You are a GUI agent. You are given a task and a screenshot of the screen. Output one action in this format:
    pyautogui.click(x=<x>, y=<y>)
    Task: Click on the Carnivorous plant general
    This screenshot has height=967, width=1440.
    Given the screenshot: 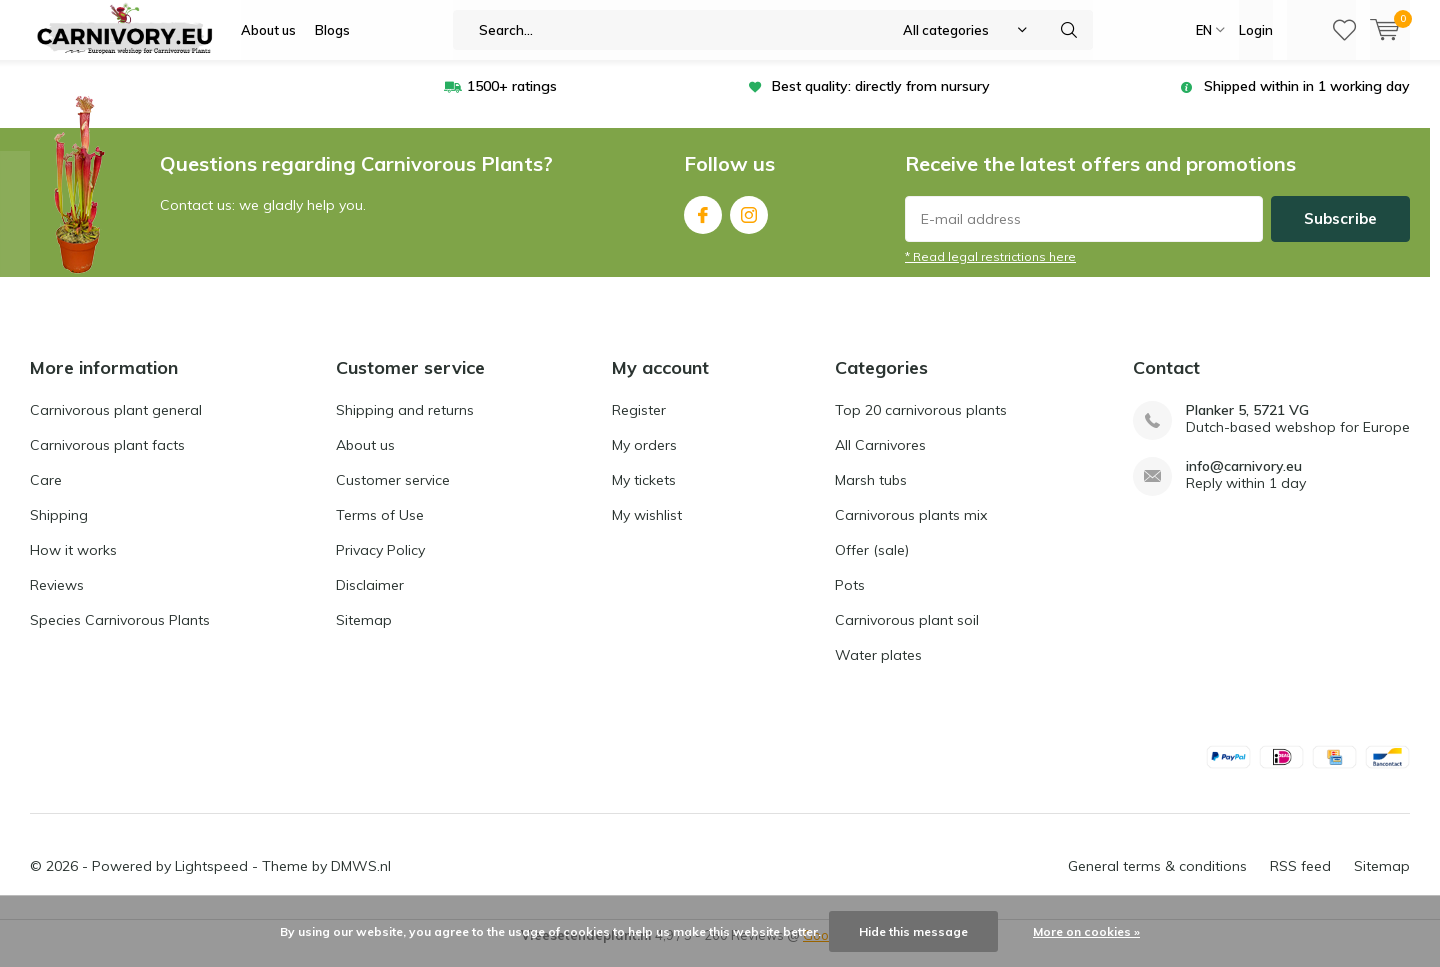 What is the action you would take?
    pyautogui.click(x=116, y=425)
    